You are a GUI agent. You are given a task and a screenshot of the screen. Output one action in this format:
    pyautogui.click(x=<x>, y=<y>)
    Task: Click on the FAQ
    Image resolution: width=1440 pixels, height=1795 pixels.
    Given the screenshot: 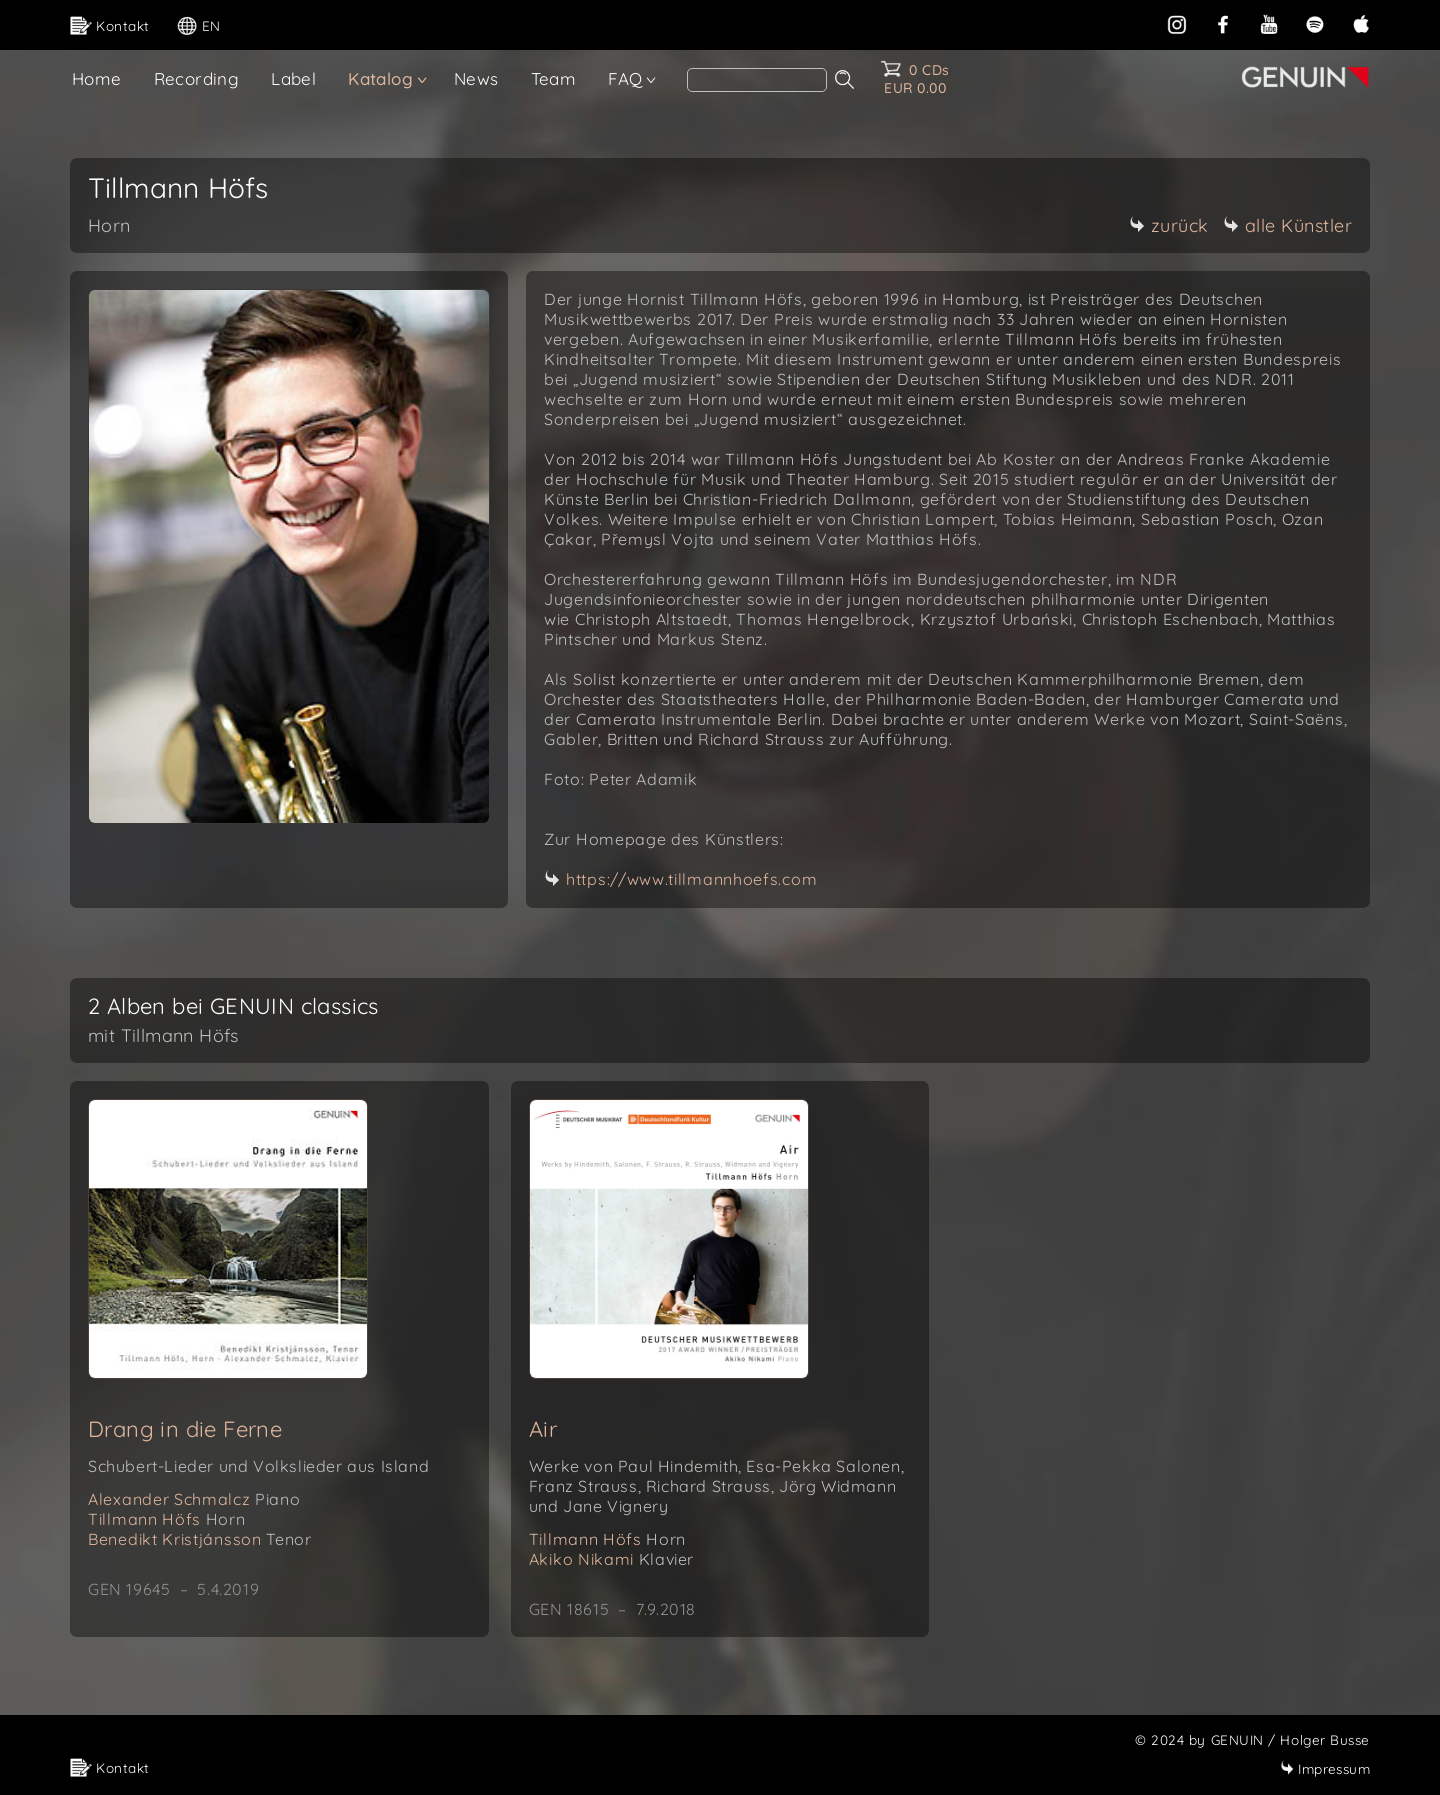 What is the action you would take?
    pyautogui.click(x=625, y=78)
    